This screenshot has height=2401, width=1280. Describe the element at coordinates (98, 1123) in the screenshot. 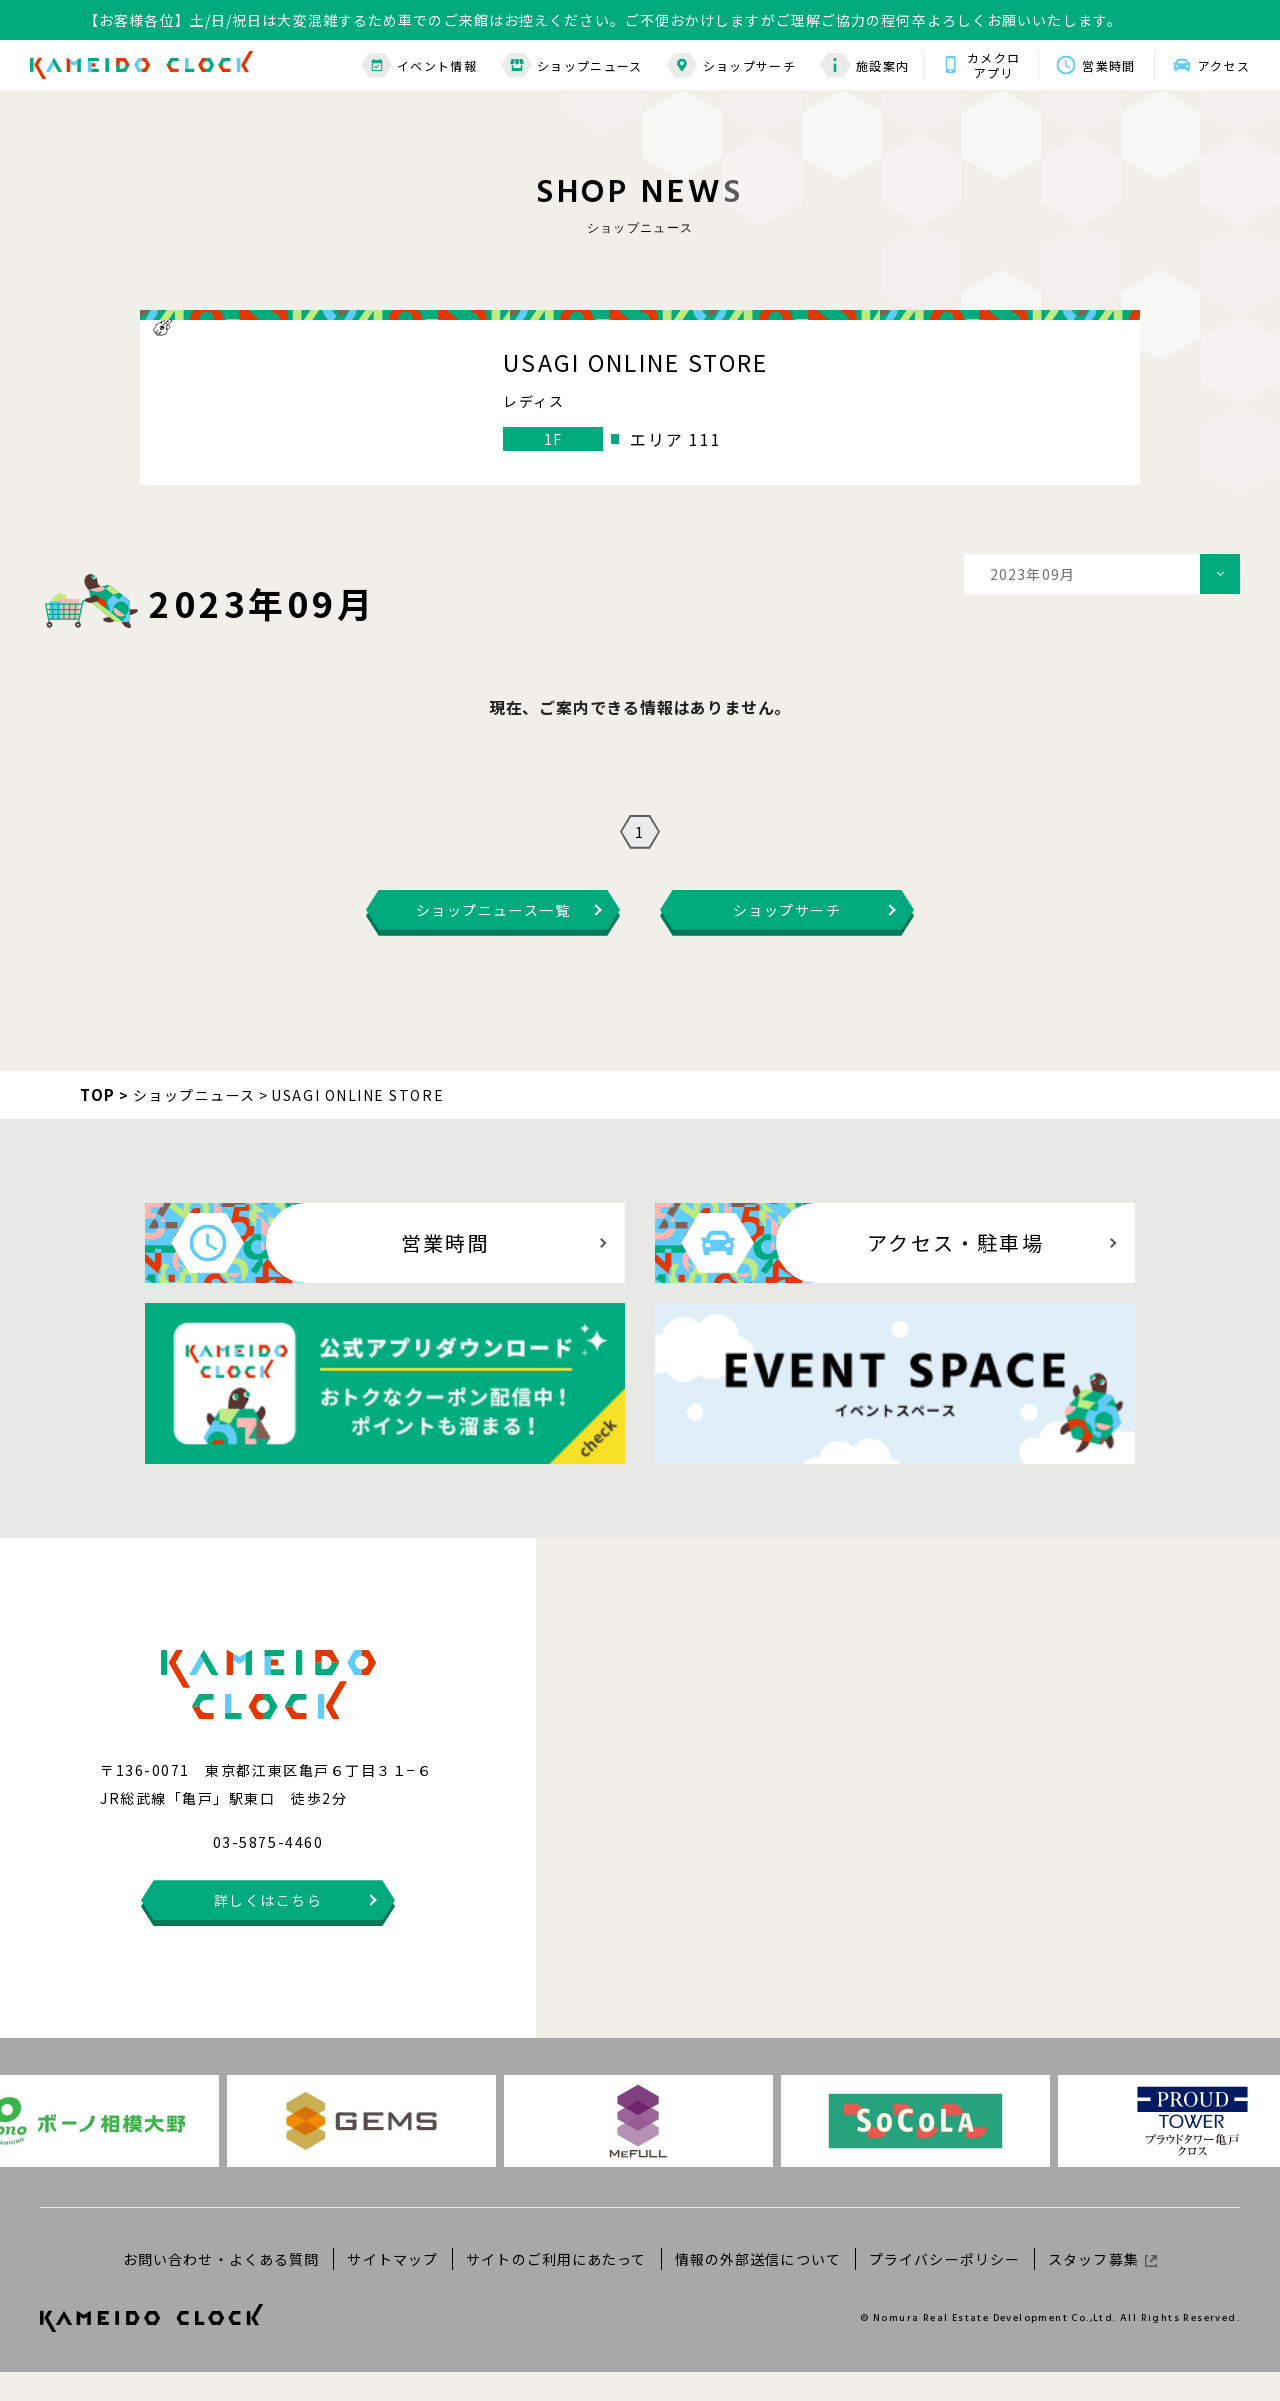

I see `TOP` at that location.